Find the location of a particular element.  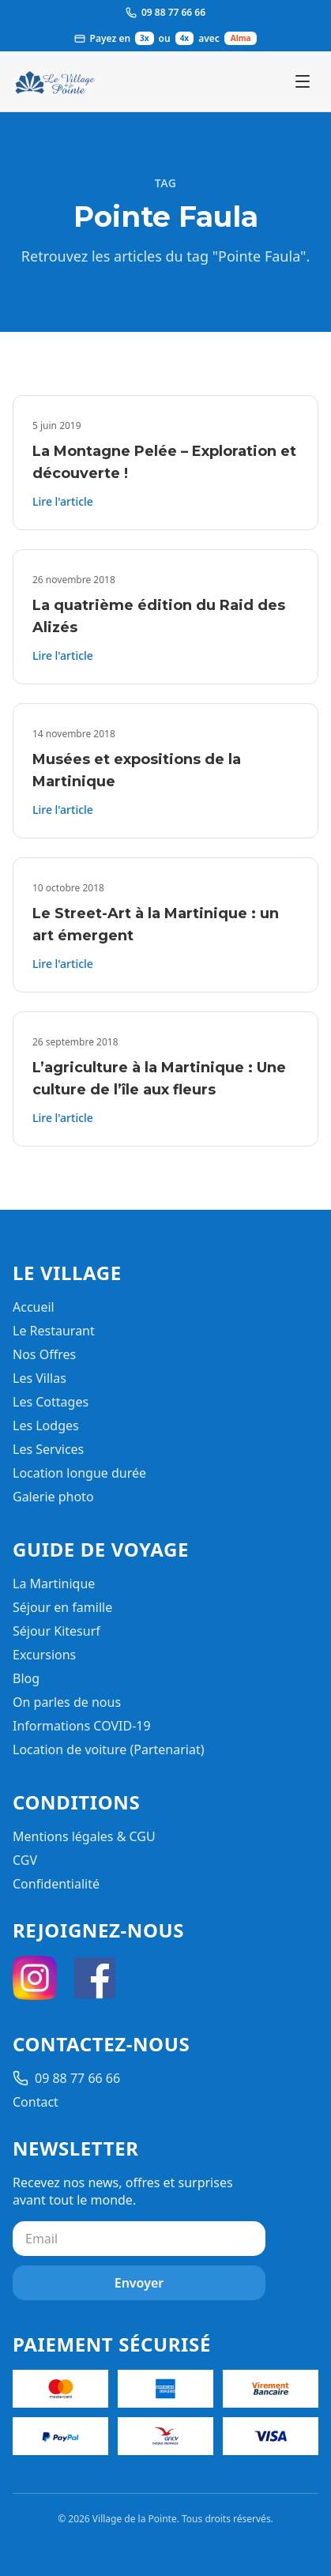

Séjour Kitesurf is located at coordinates (56, 1631).